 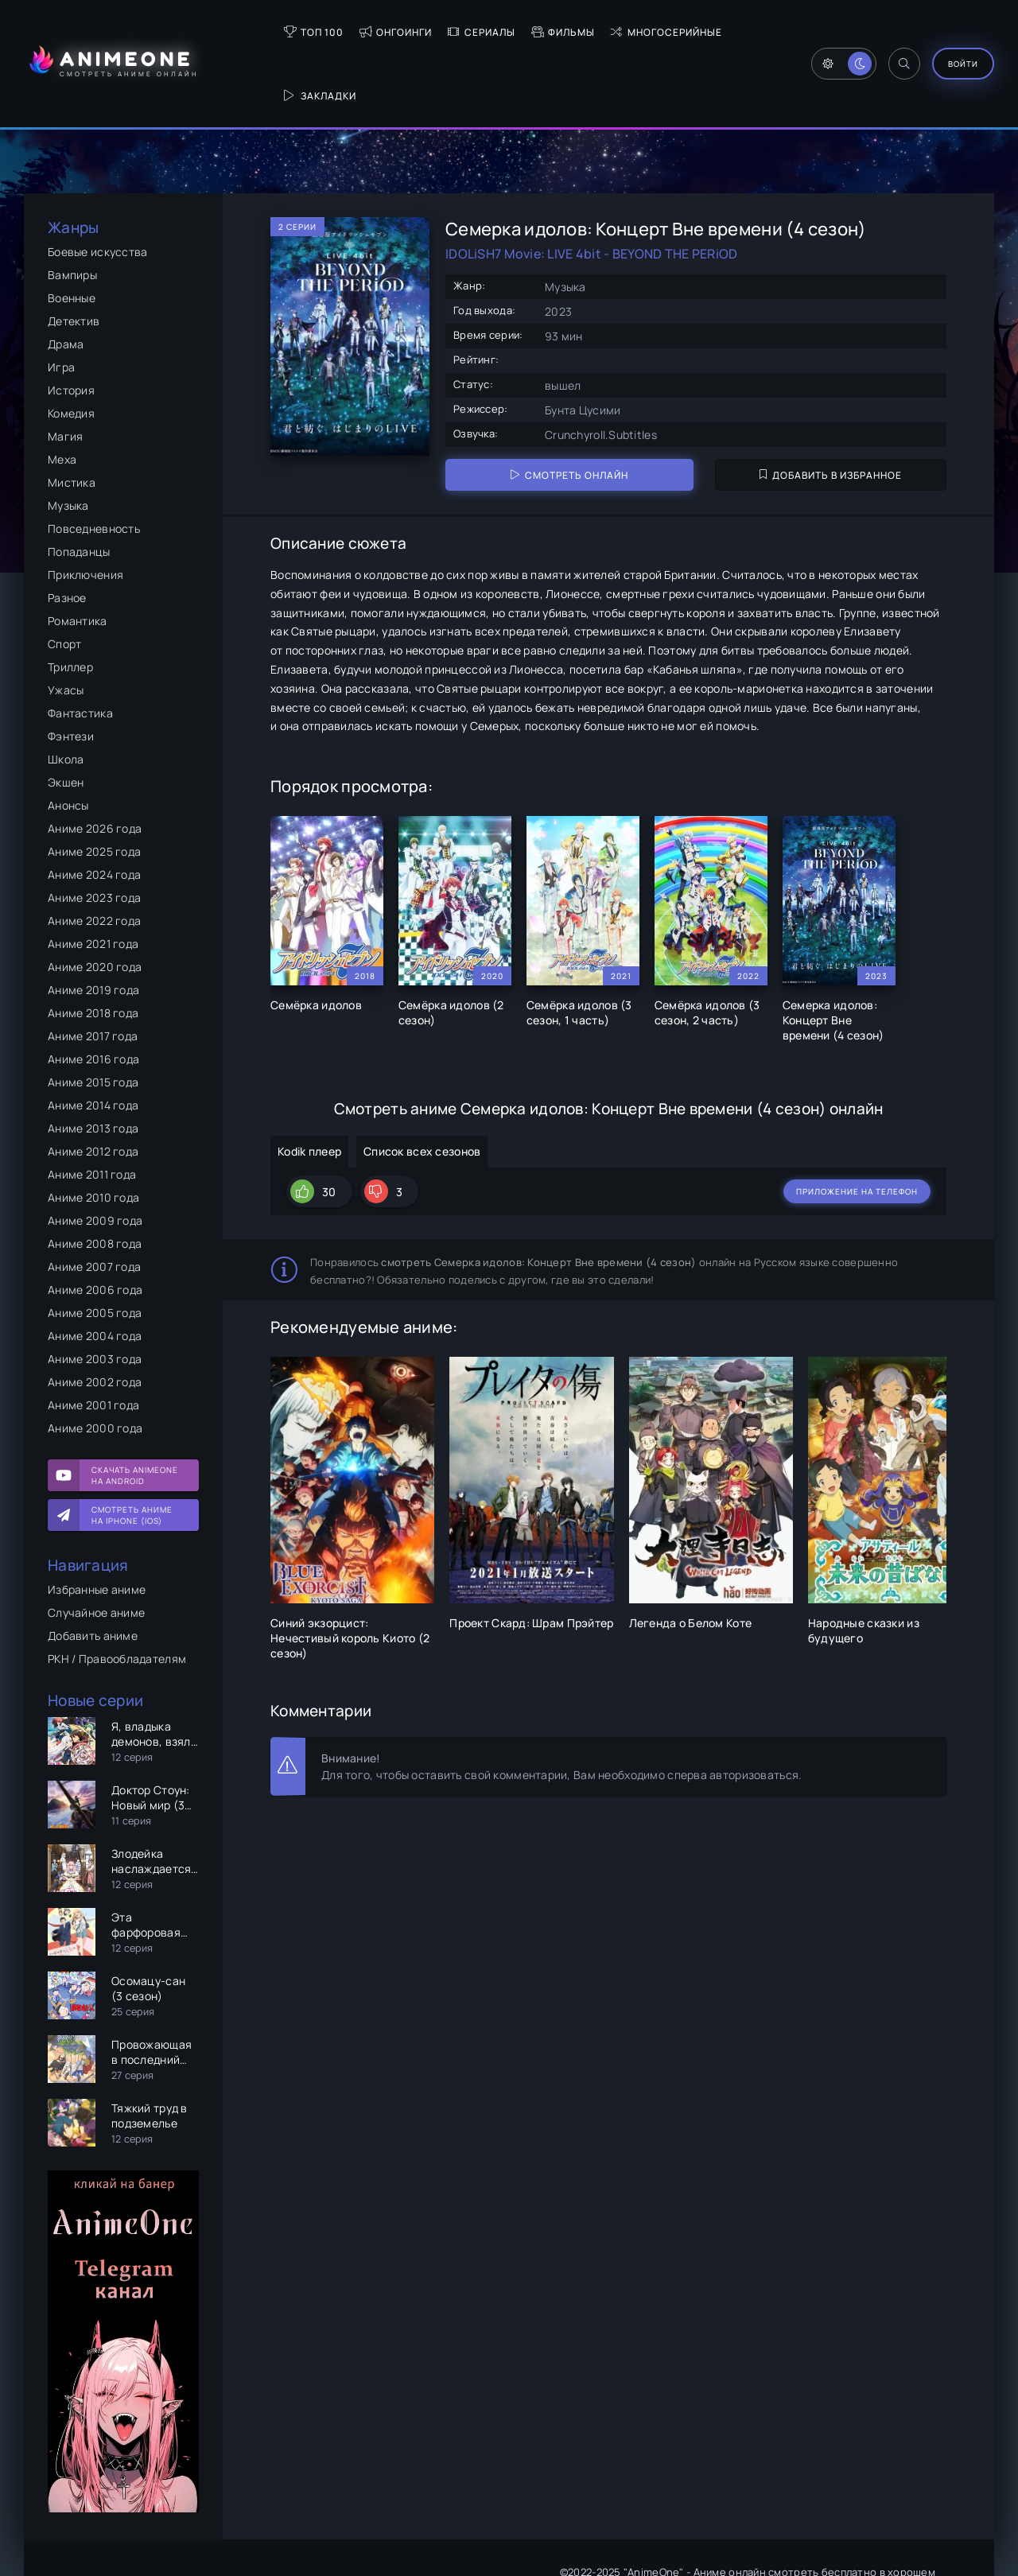 I want to click on Экшен, so click(x=66, y=718).